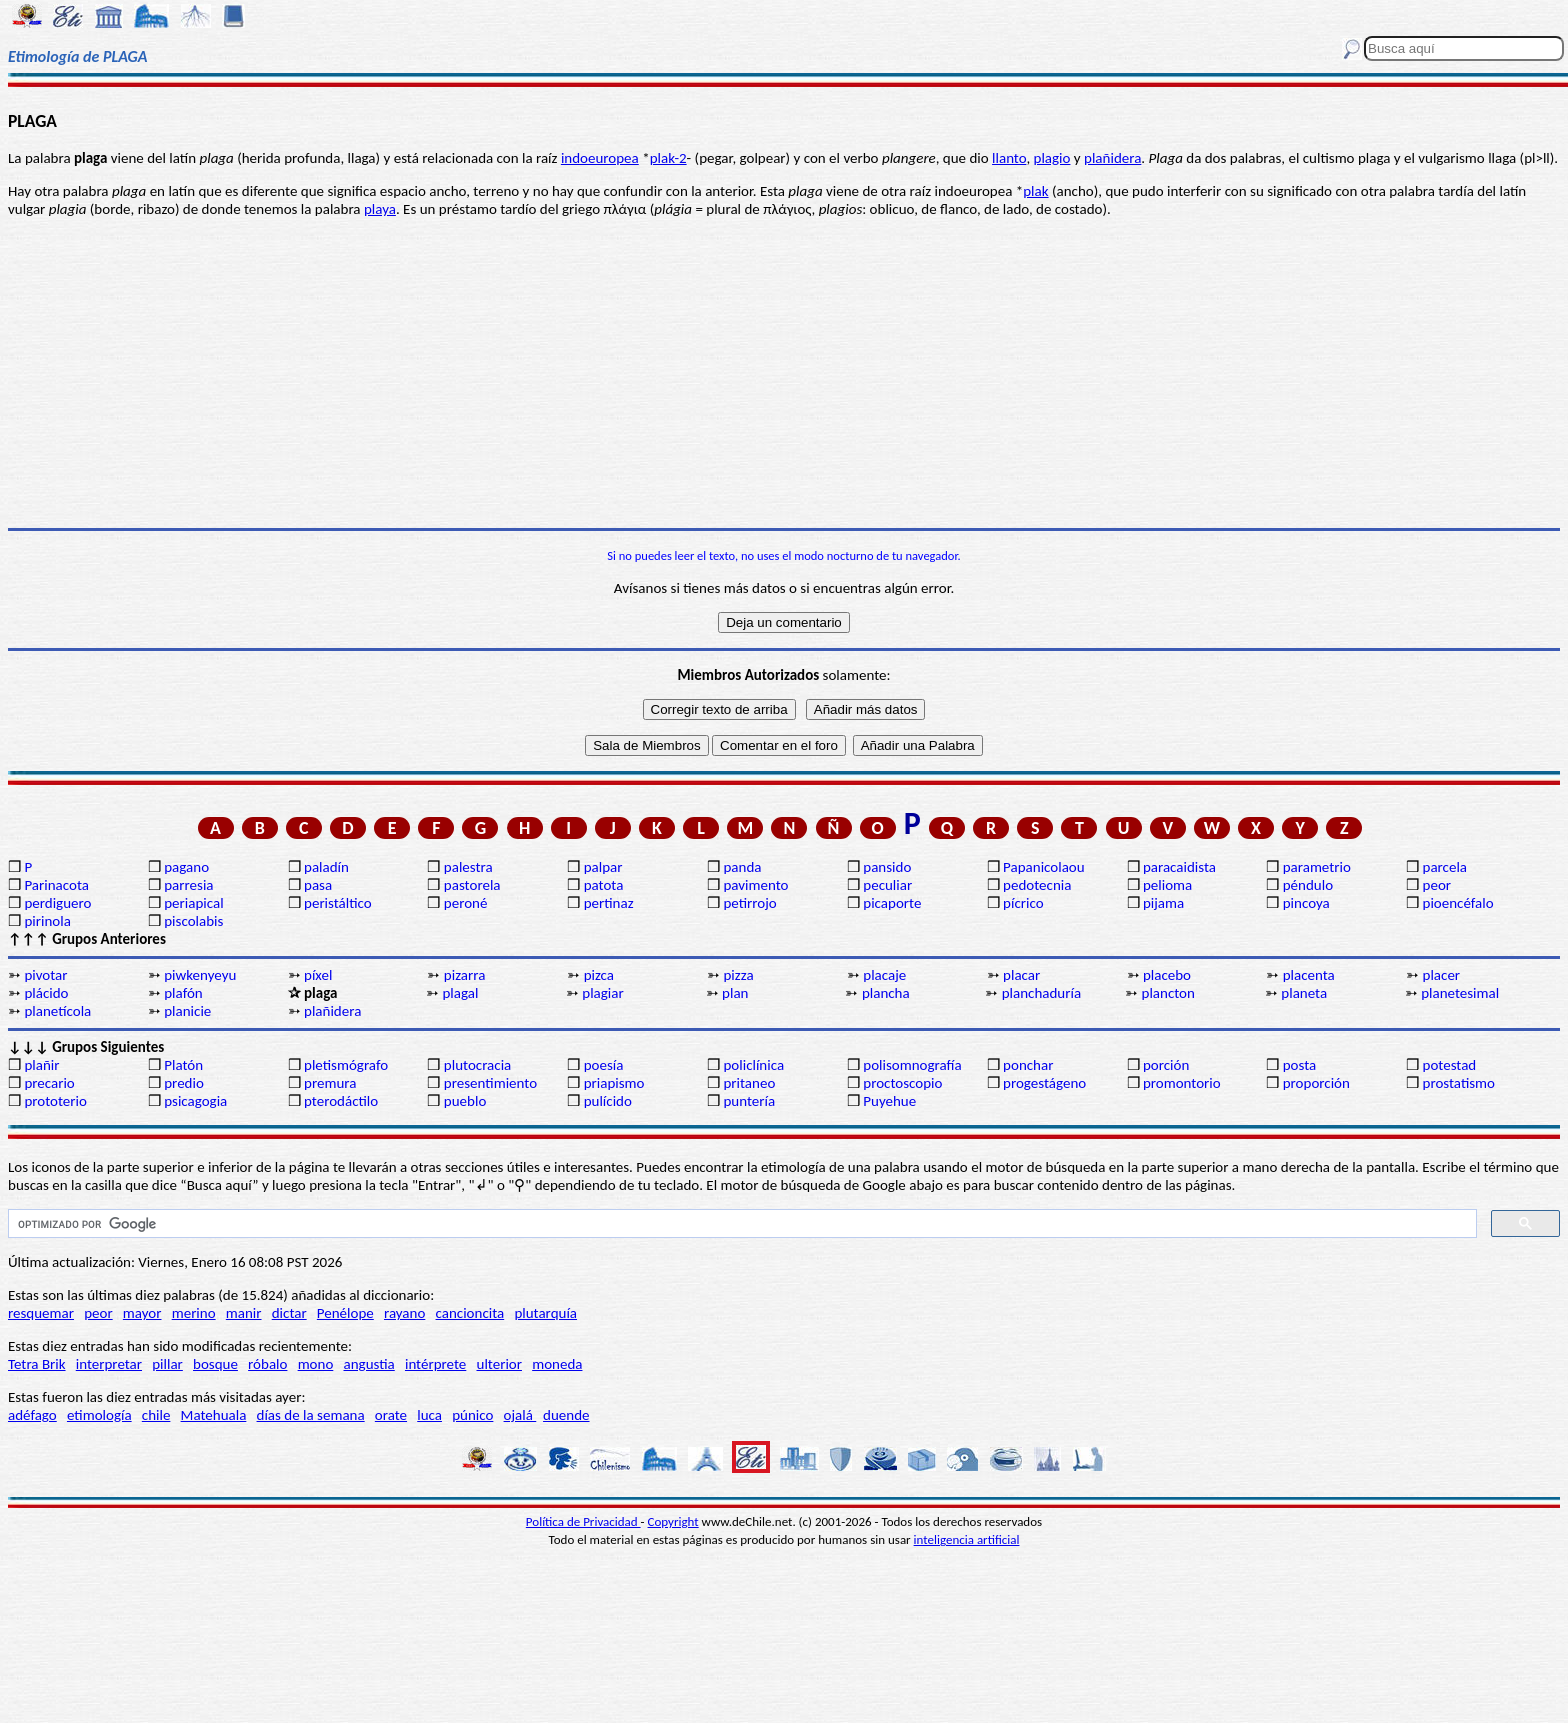  I want to click on pasa, so click(318, 885).